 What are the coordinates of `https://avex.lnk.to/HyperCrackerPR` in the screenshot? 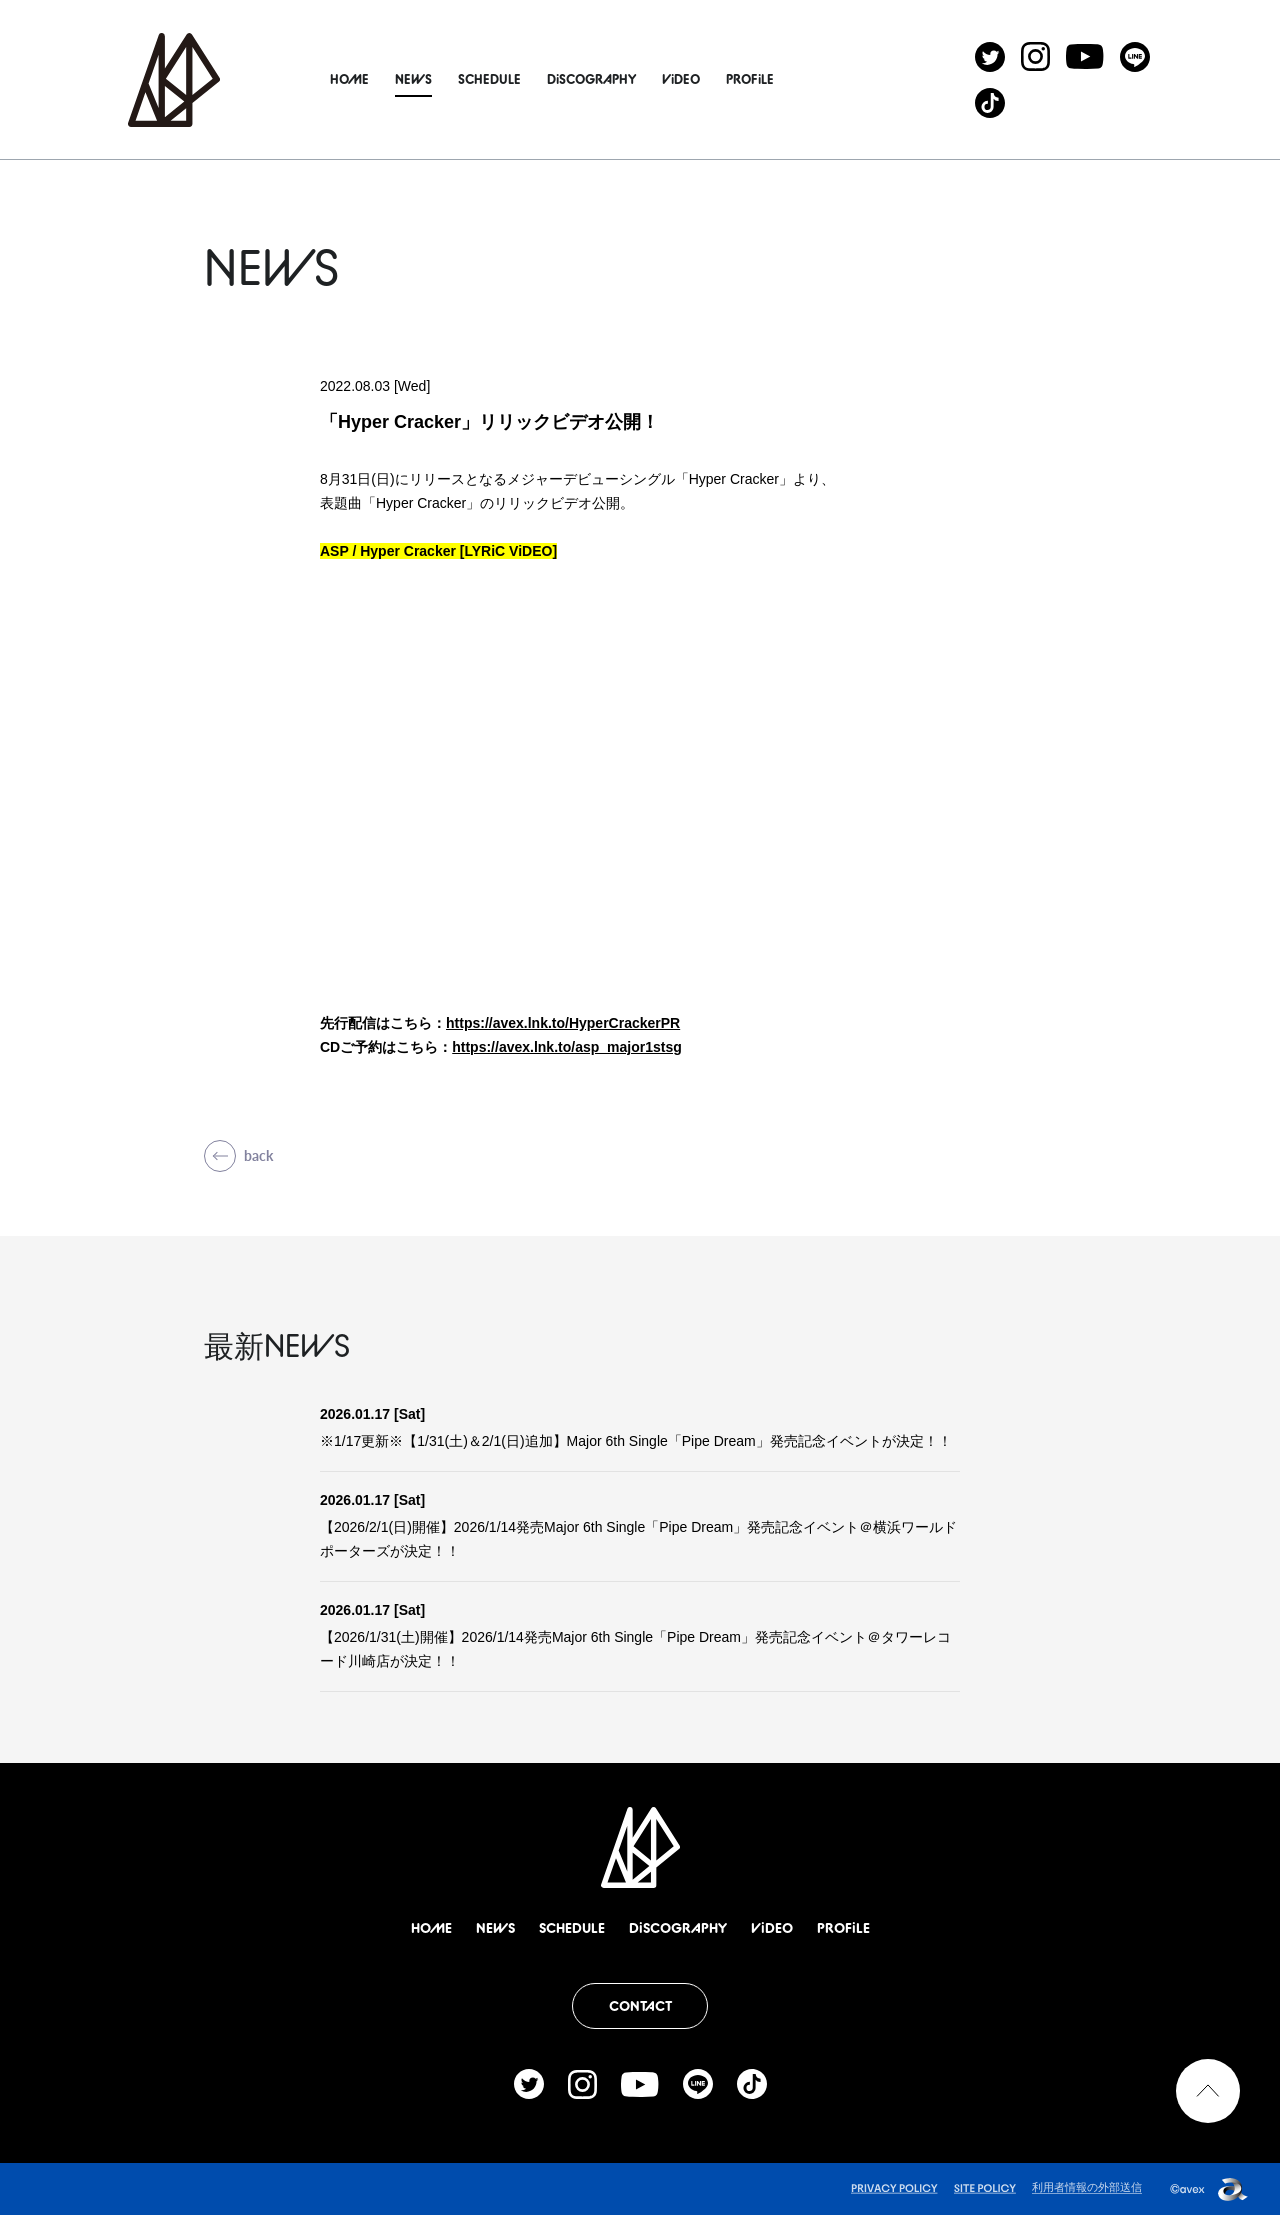 It's located at (563, 1023).